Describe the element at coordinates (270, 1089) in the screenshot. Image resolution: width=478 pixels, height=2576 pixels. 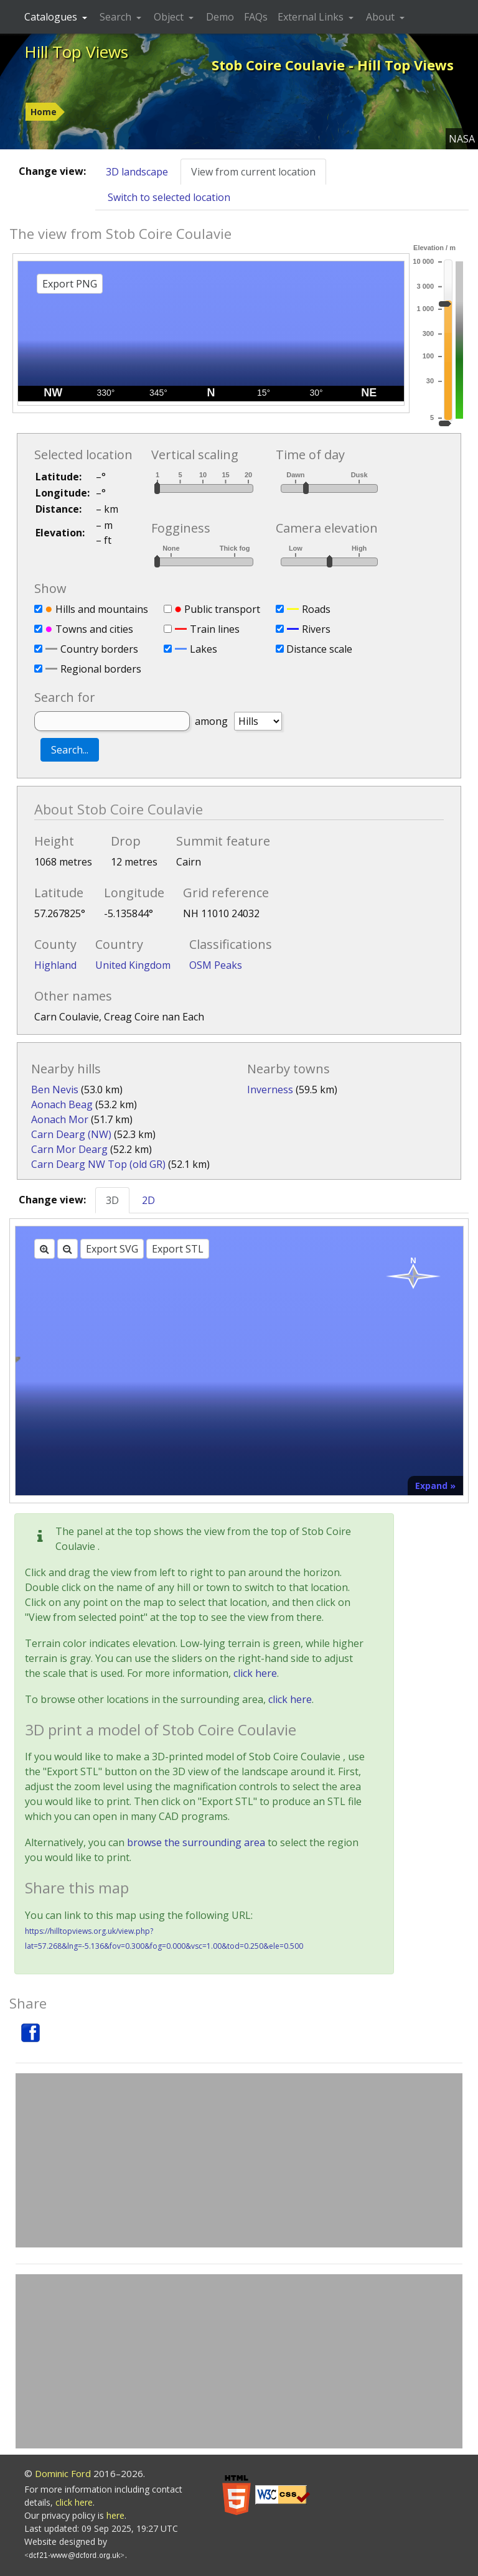
I see `Inverness` at that location.